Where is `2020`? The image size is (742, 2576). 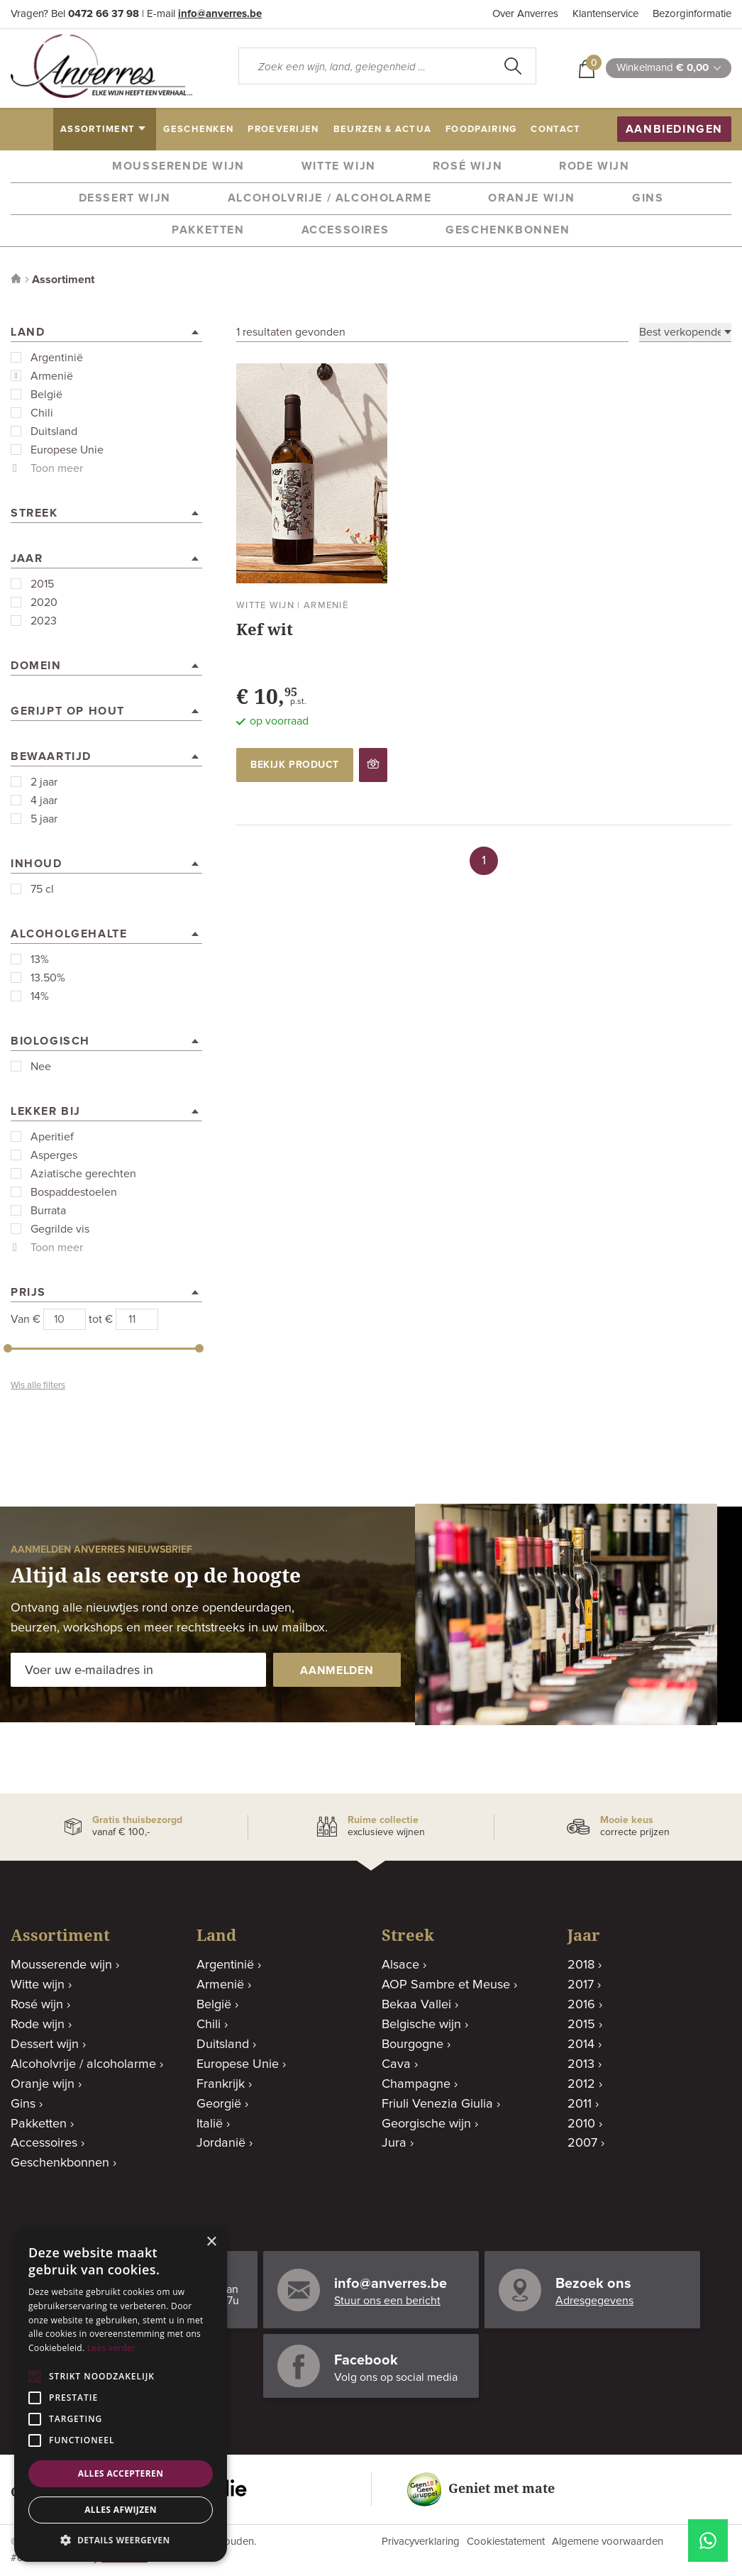
2020 is located at coordinates (44, 602).